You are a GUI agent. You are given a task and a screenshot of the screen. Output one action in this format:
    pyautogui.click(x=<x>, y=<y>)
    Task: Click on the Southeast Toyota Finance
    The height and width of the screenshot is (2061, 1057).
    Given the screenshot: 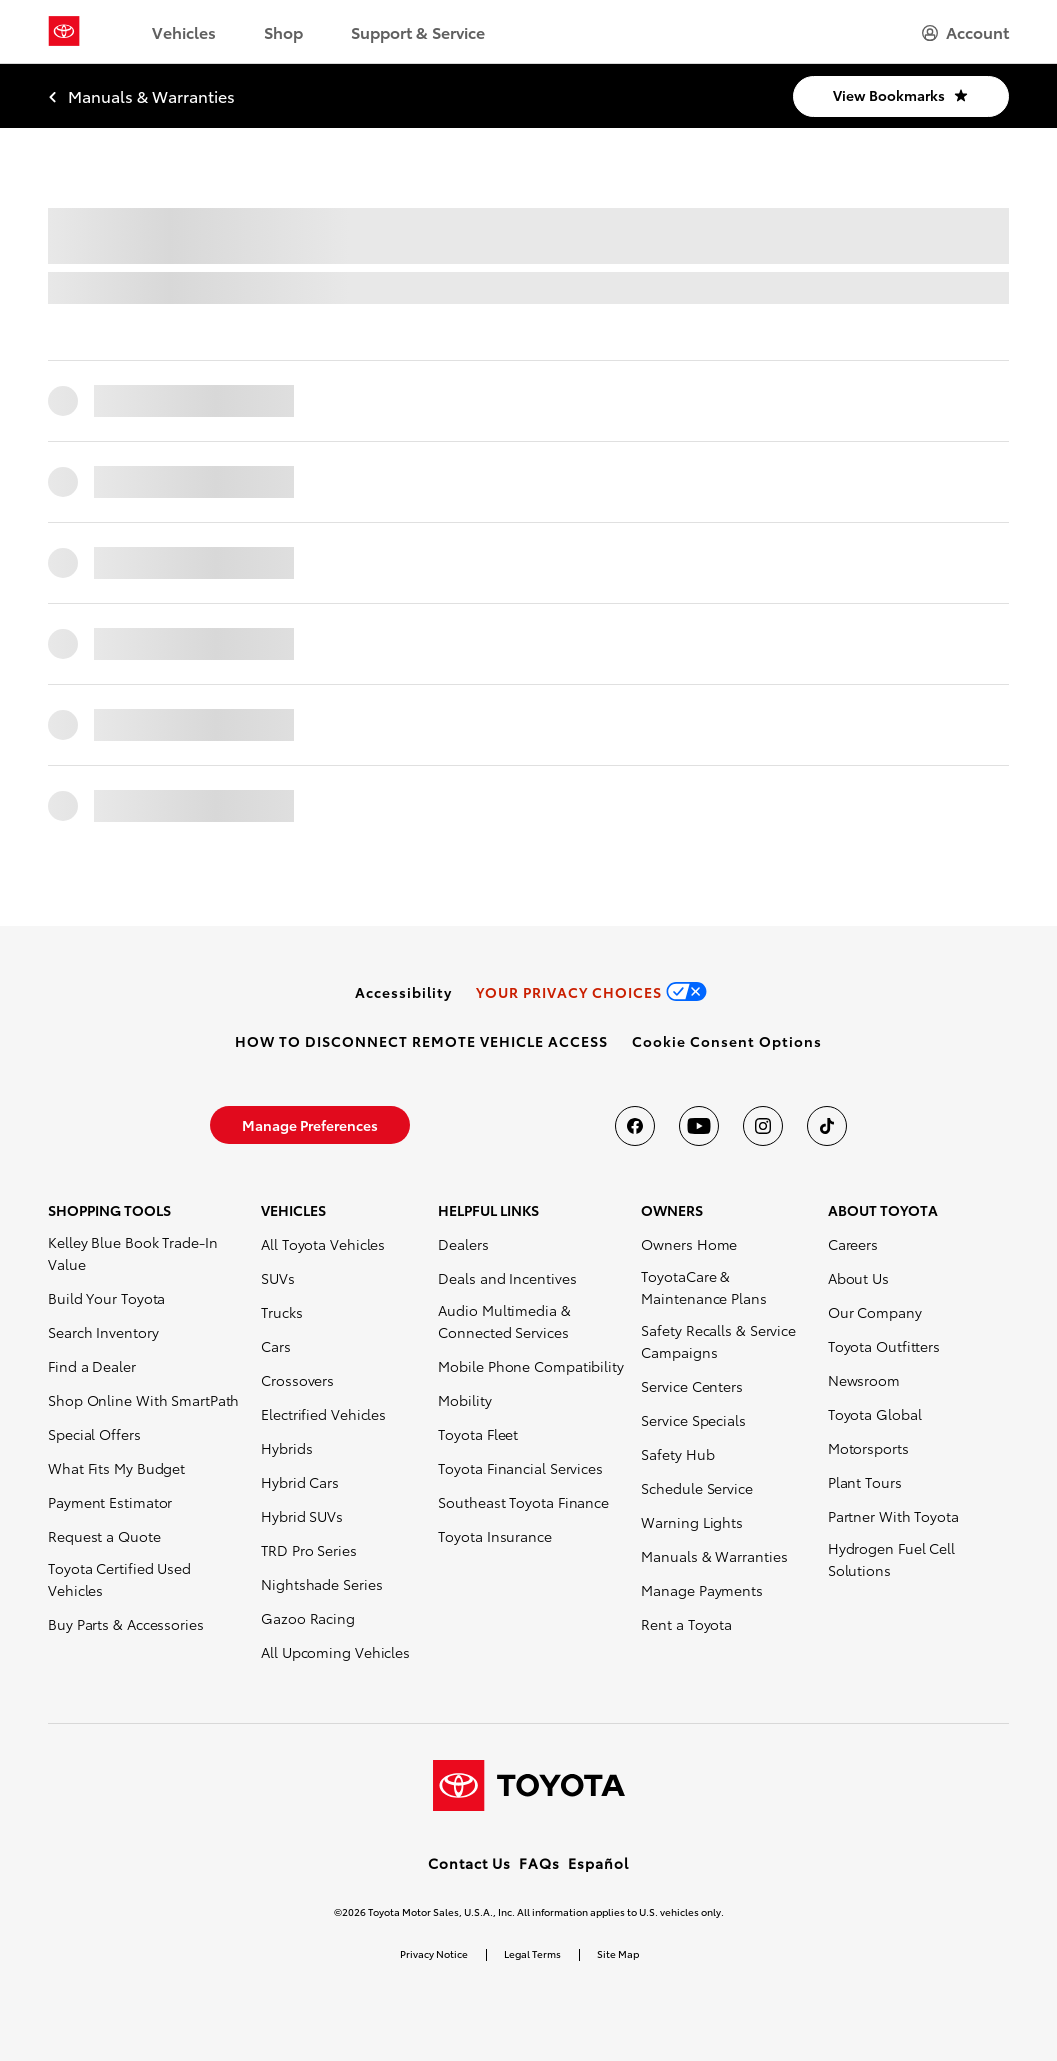 What is the action you would take?
    pyautogui.click(x=523, y=1502)
    